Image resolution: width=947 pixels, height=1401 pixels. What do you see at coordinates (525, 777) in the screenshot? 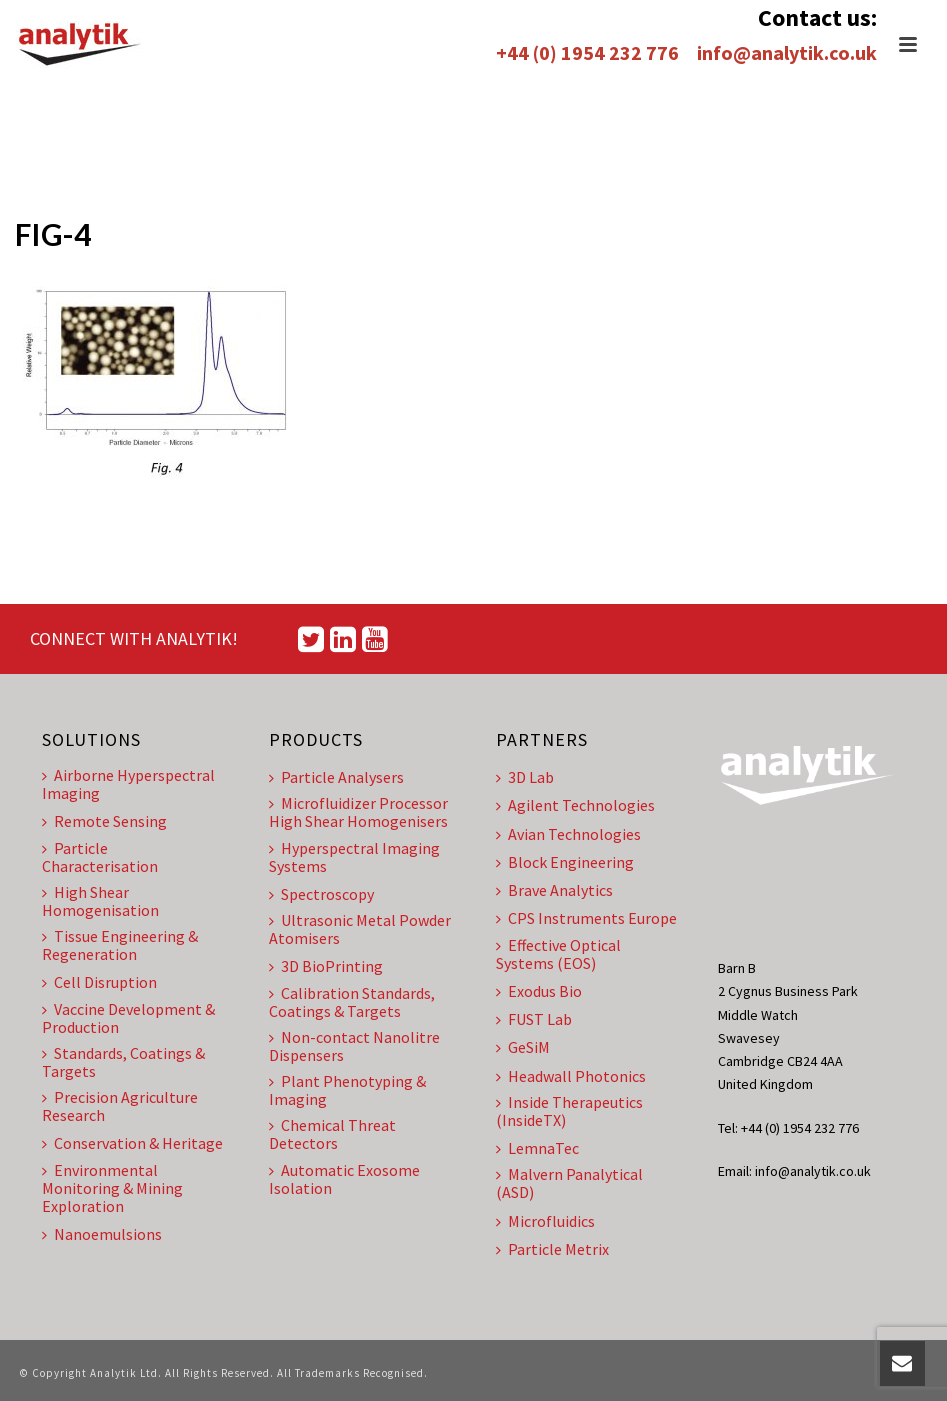
I see `3D Lab` at bounding box center [525, 777].